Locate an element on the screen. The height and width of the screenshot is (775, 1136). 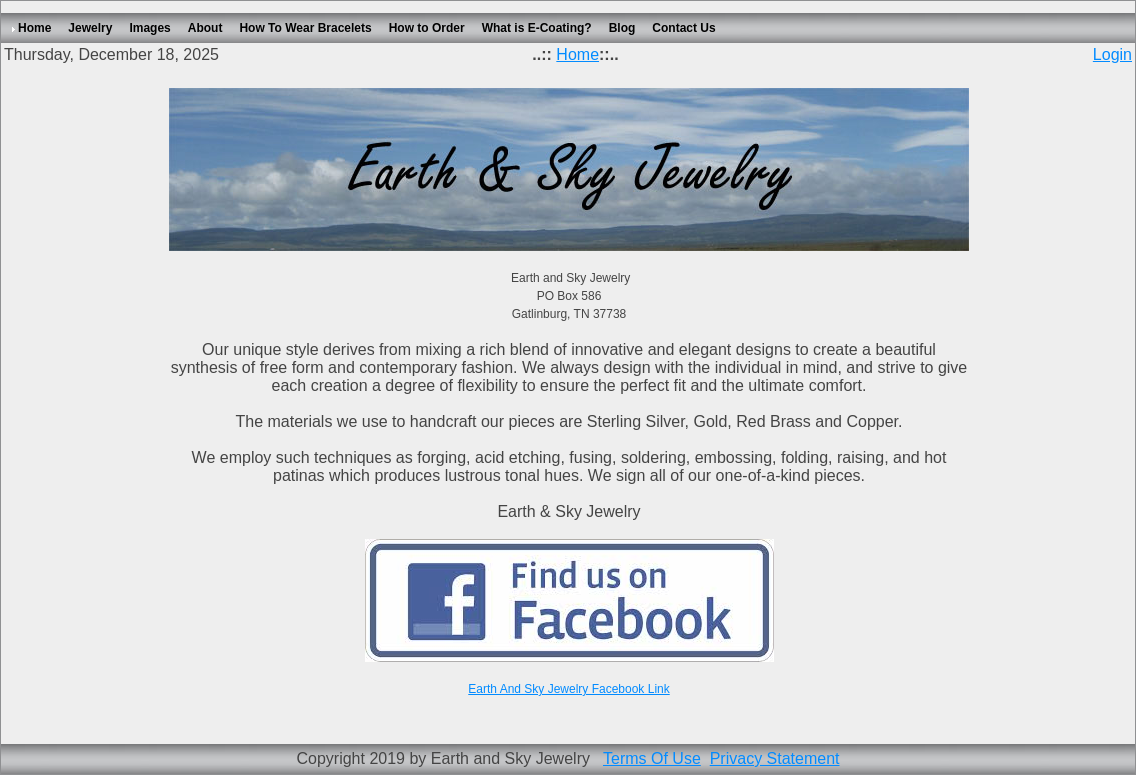
Earth And Sky Jewelry Facebook Link is located at coordinates (568, 689).